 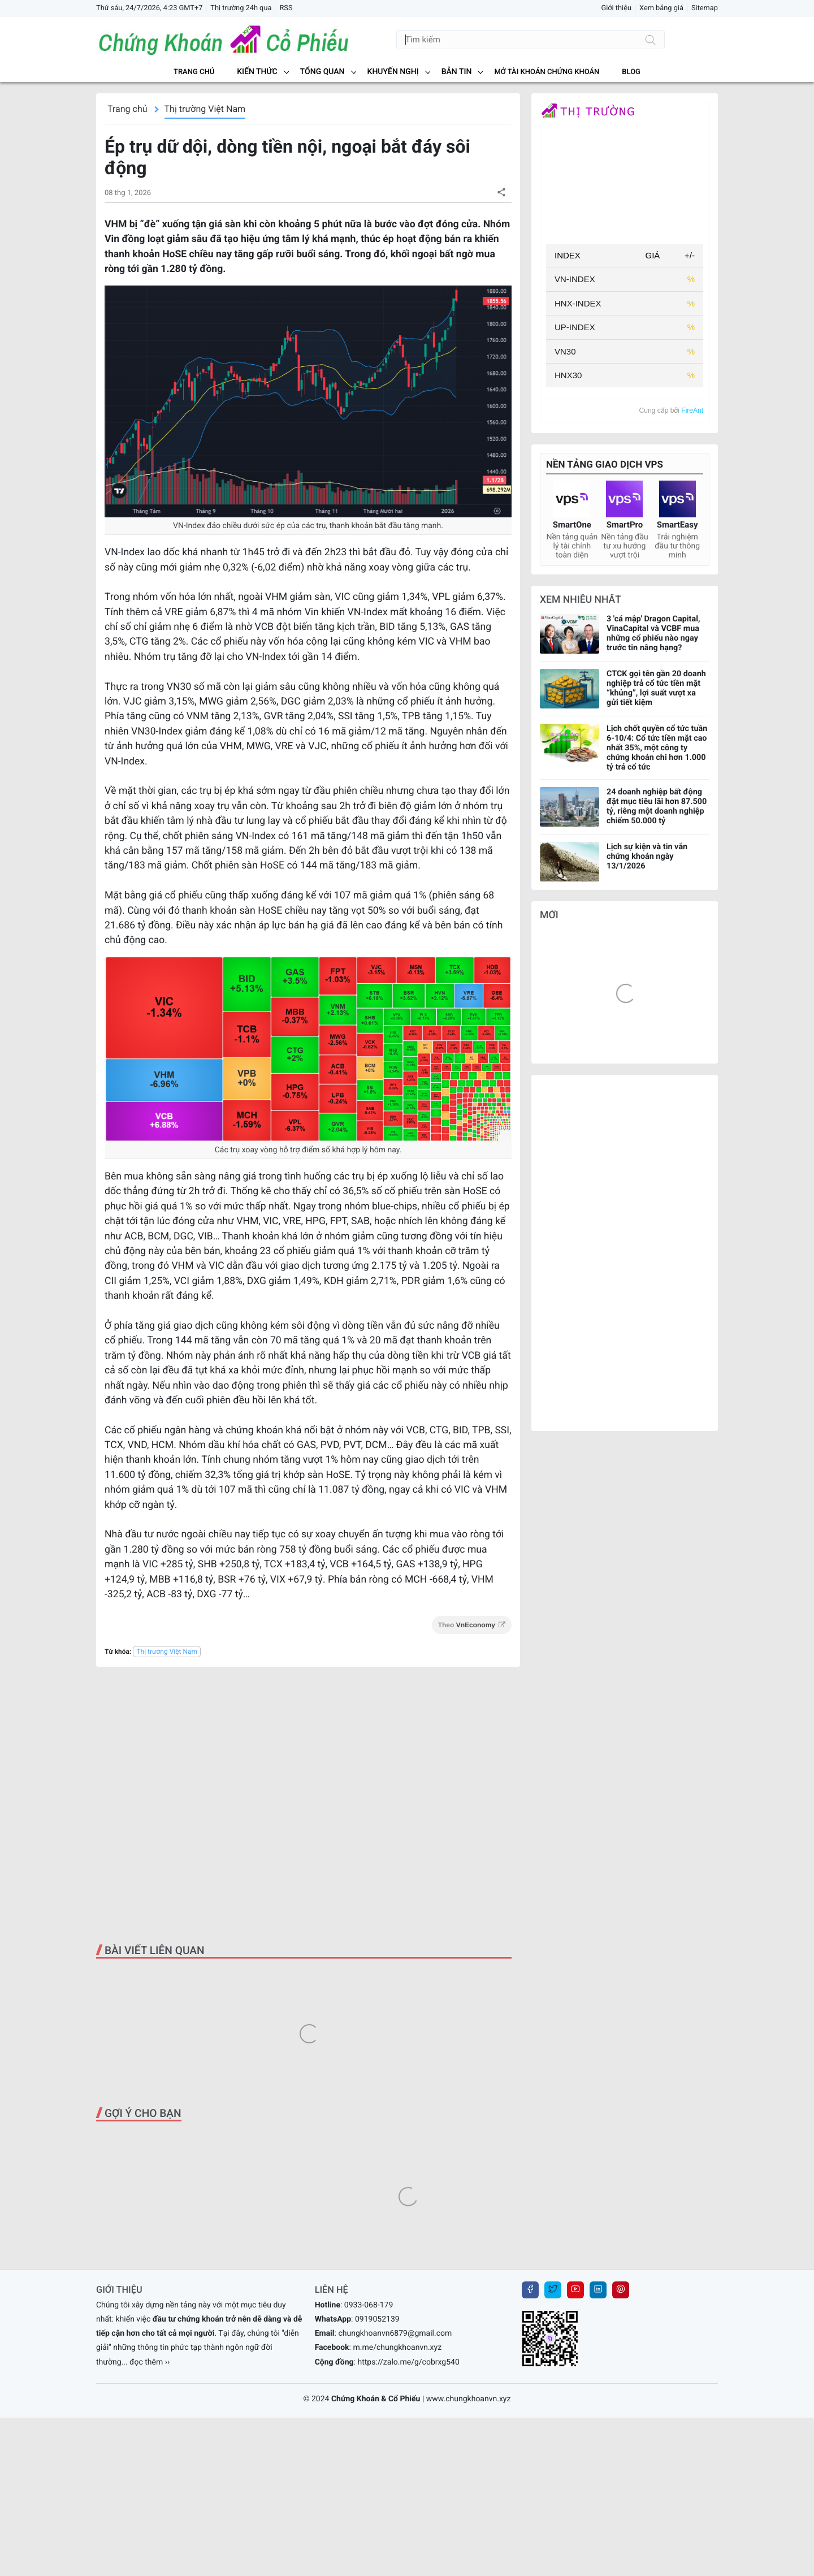 What do you see at coordinates (395, 2333) in the screenshot?
I see `chungkhoanvn6879@gmail.com` at bounding box center [395, 2333].